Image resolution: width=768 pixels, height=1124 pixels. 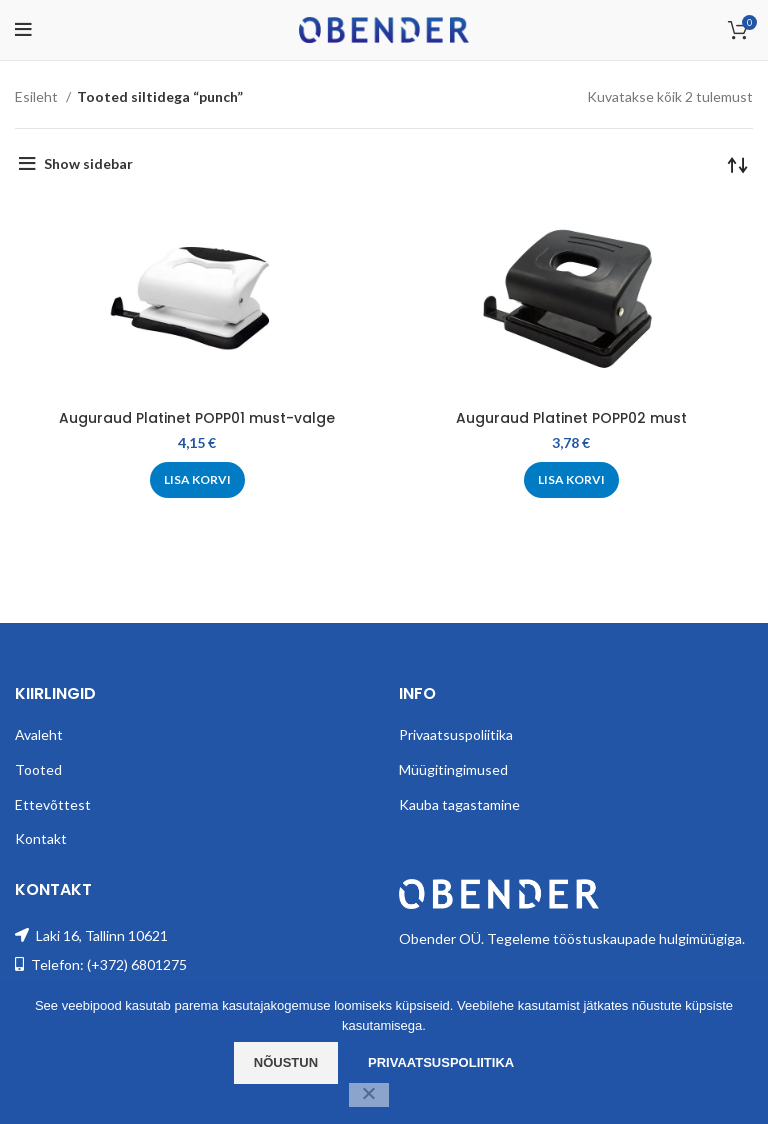 I want to click on Esileht, so click(x=38, y=96).